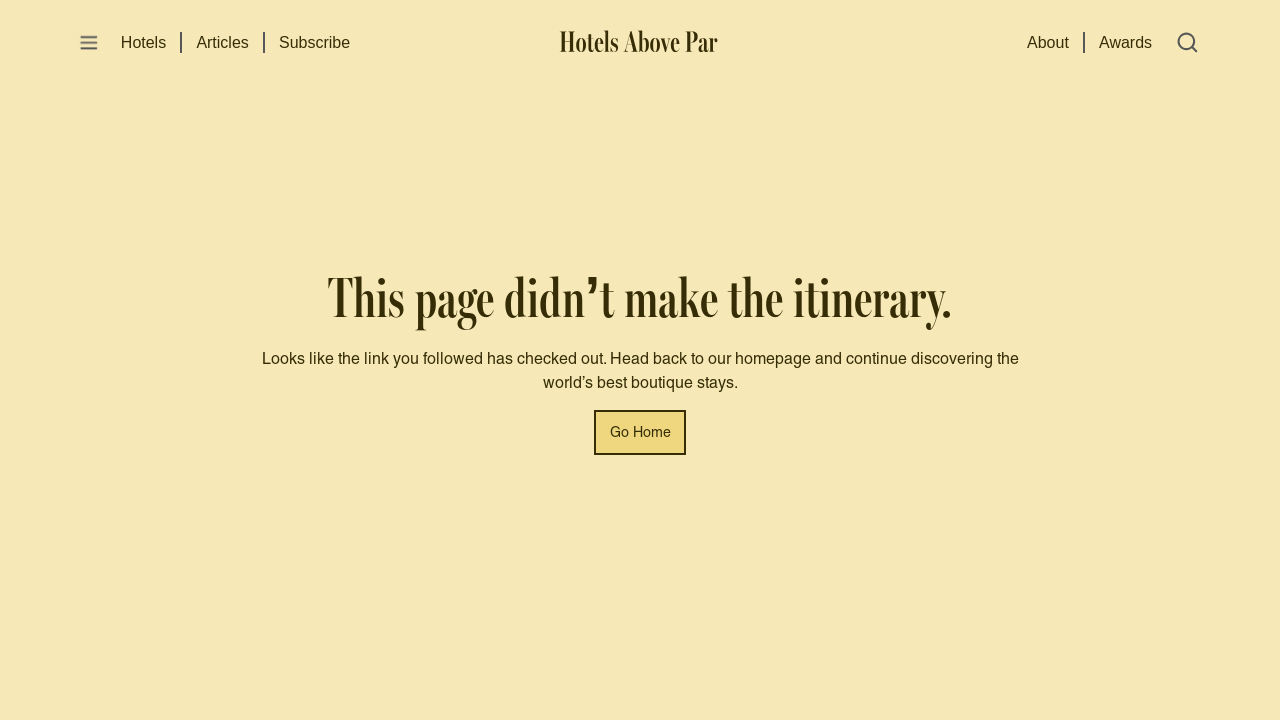  What do you see at coordinates (143, 42) in the screenshot?
I see `Hotels` at bounding box center [143, 42].